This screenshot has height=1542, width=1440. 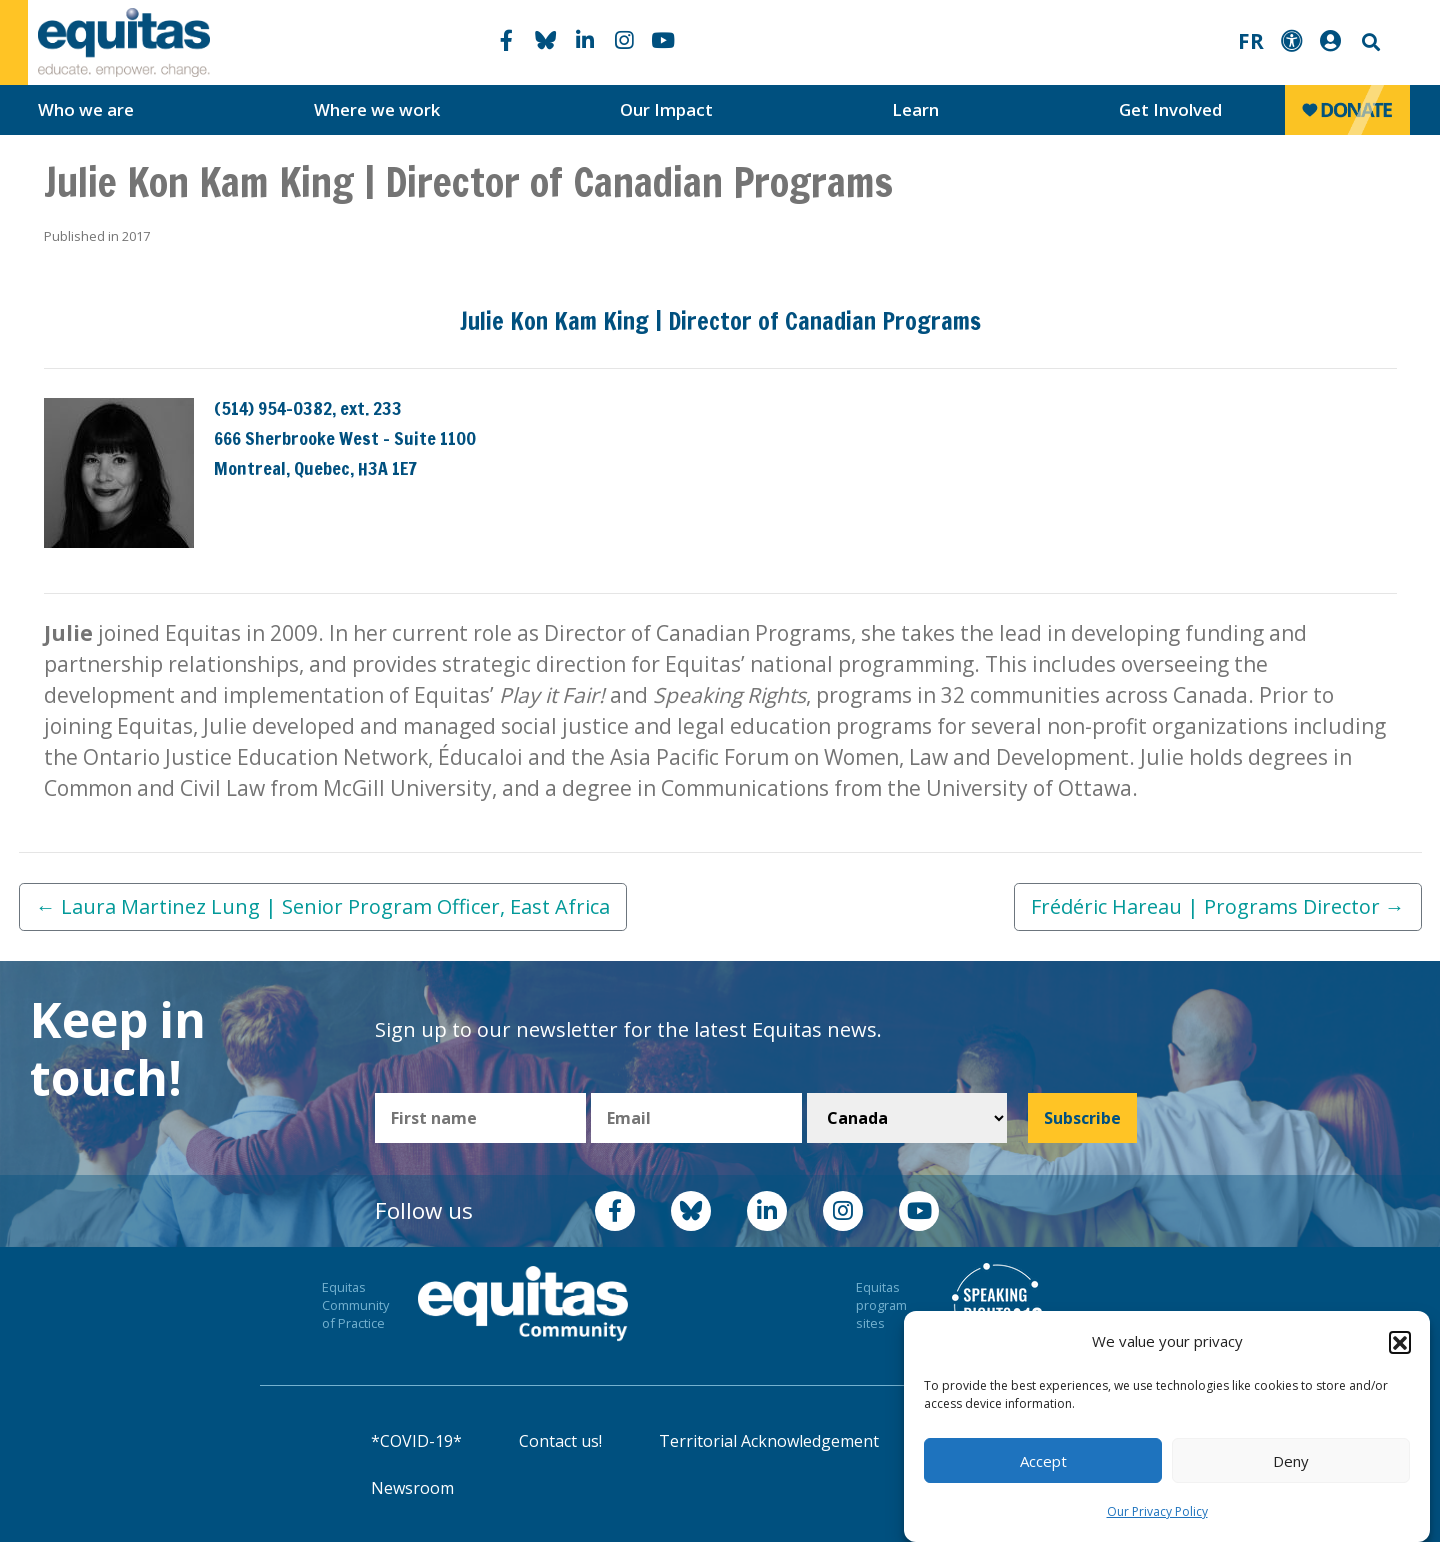 What do you see at coordinates (377, 109) in the screenshot?
I see `Where we work` at bounding box center [377, 109].